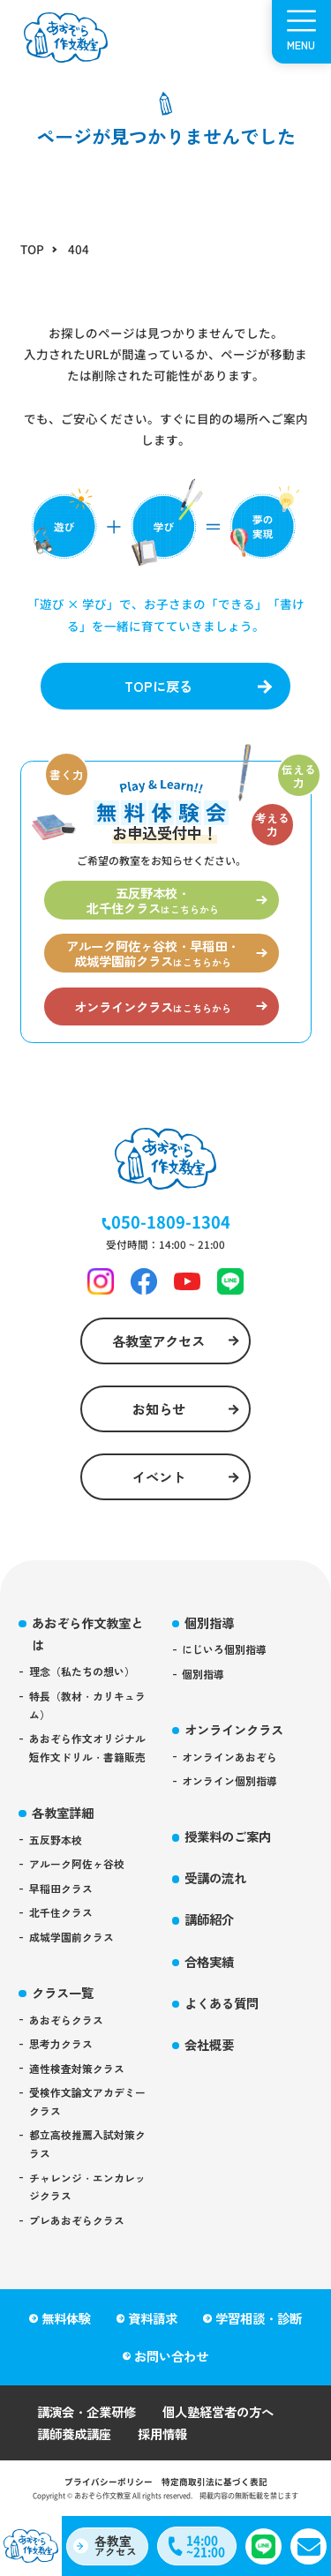 The height and width of the screenshot is (2576, 331). I want to click on 成城学園前クラス, so click(71, 1936).